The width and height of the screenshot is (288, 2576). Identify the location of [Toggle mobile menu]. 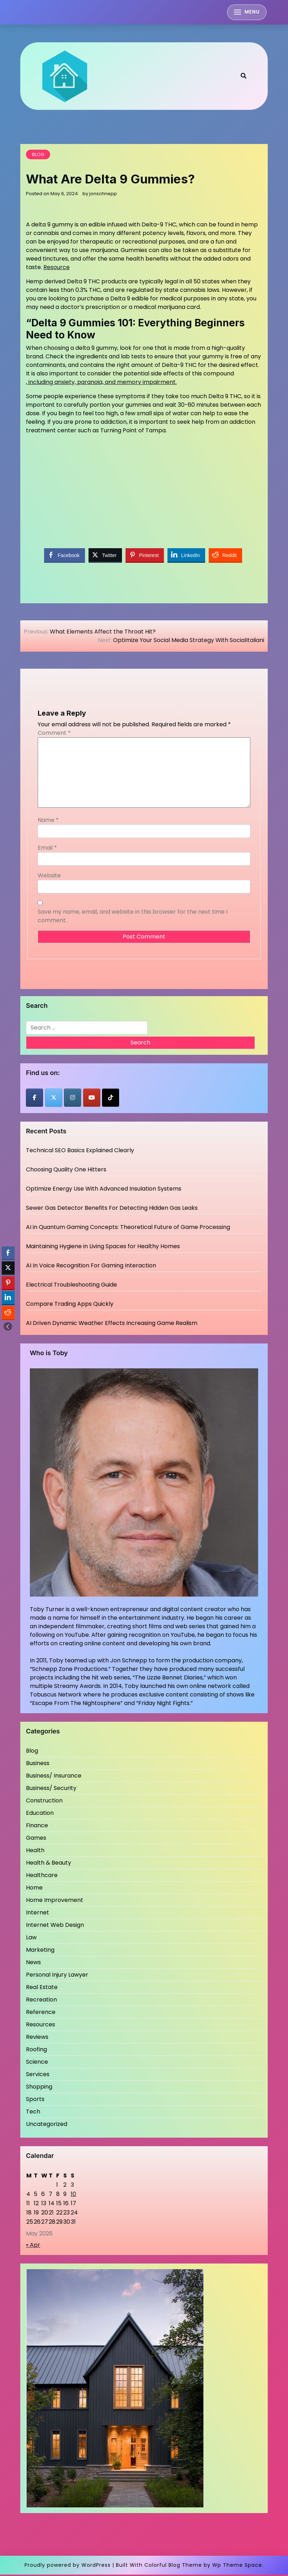
(246, 13).